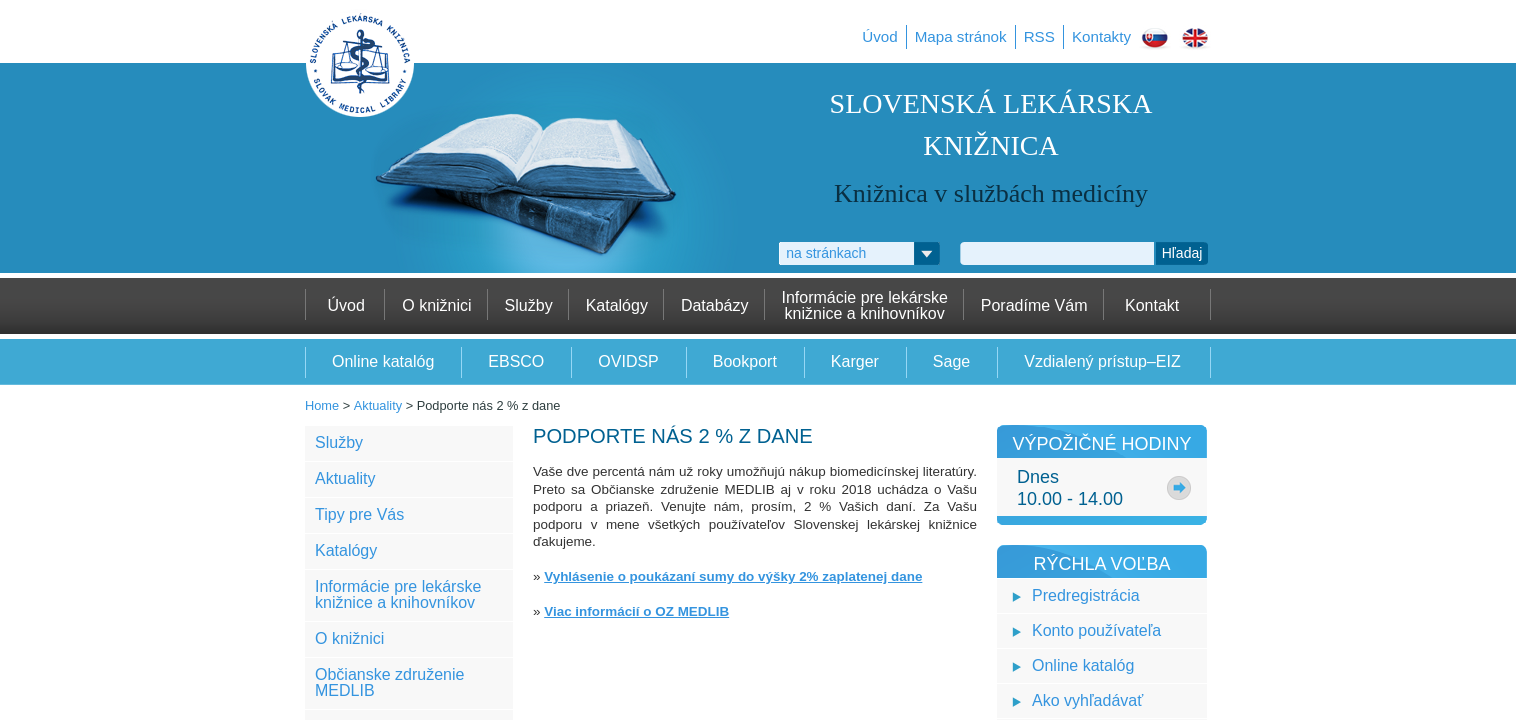  Describe the element at coordinates (1182, 253) in the screenshot. I see `Hľadaj` at that location.